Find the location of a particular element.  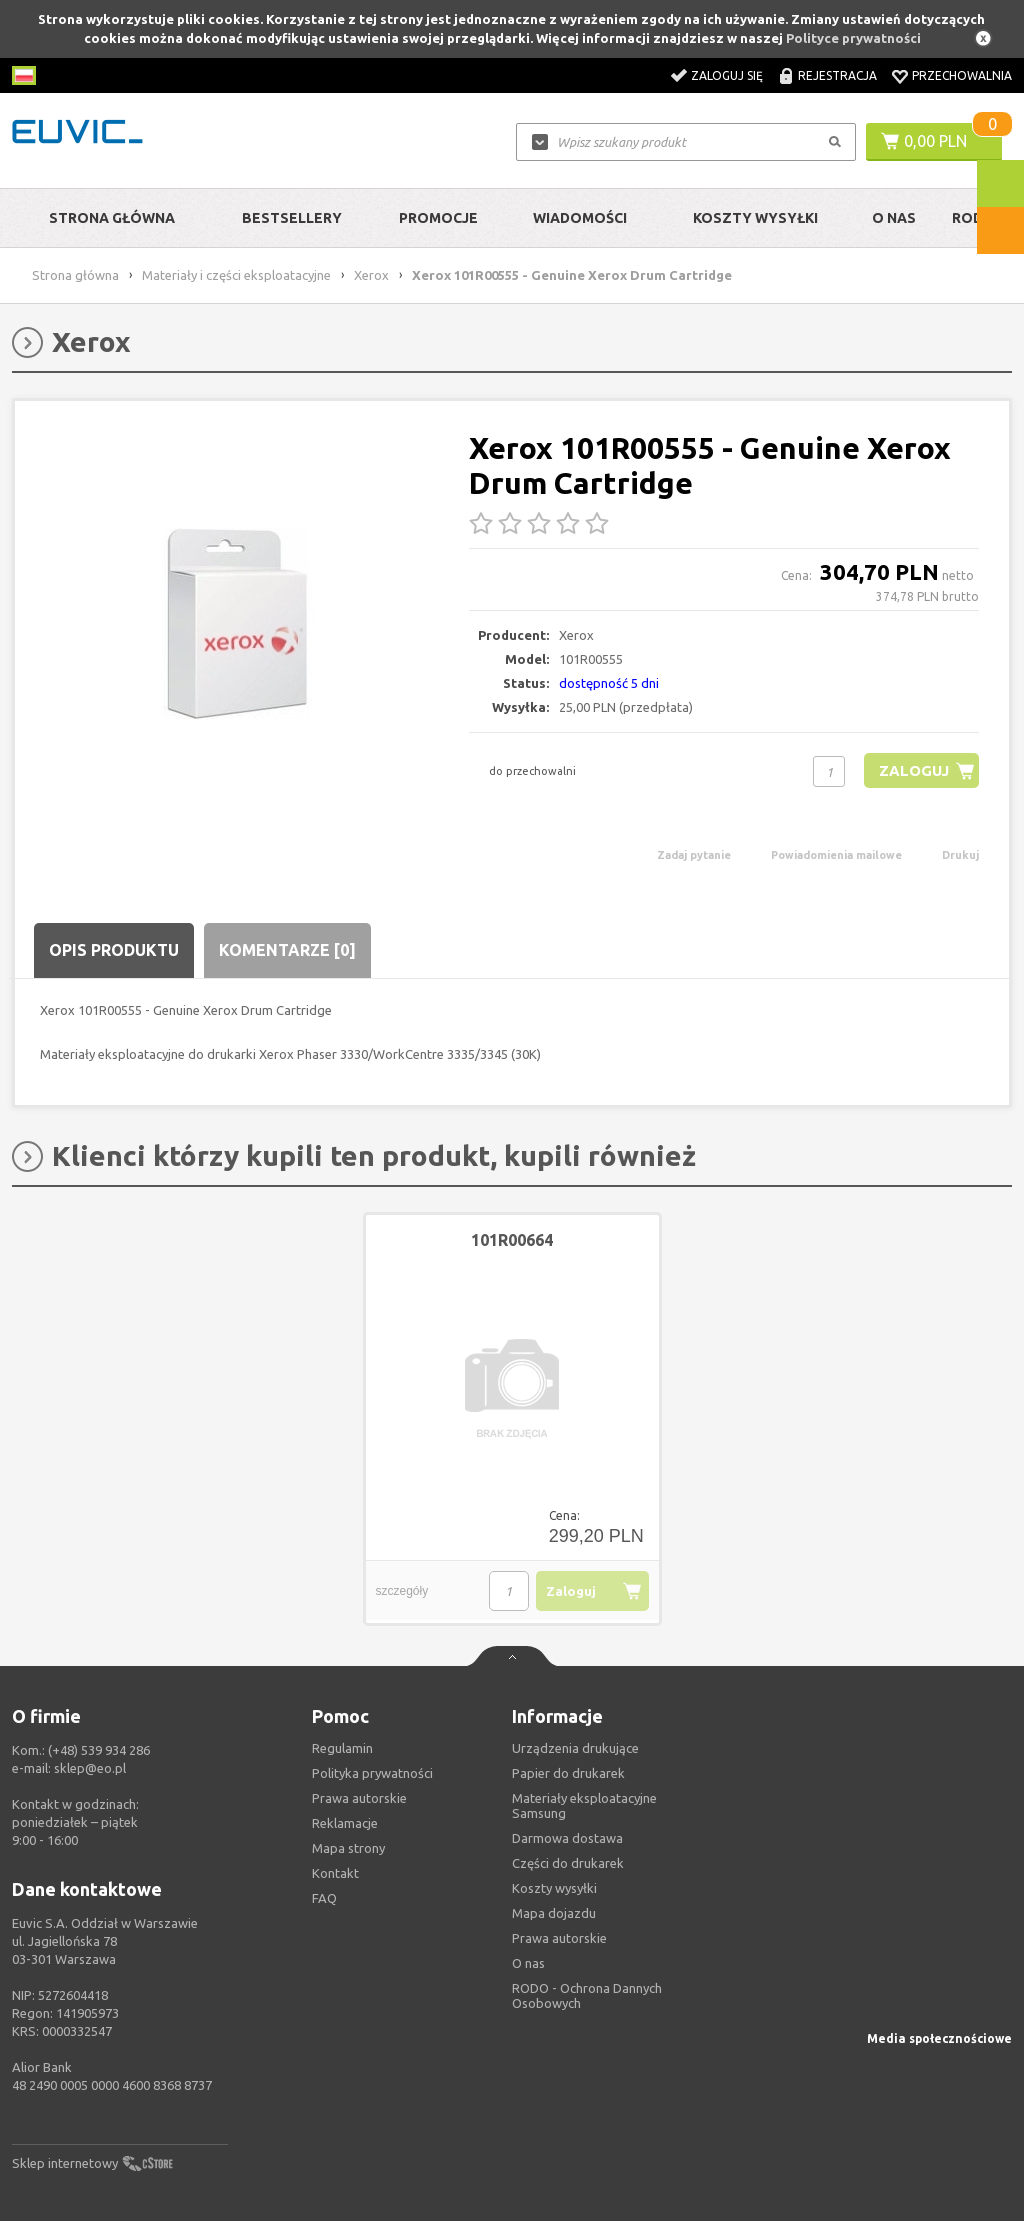

Mapa dojazdu is located at coordinates (554, 1913).